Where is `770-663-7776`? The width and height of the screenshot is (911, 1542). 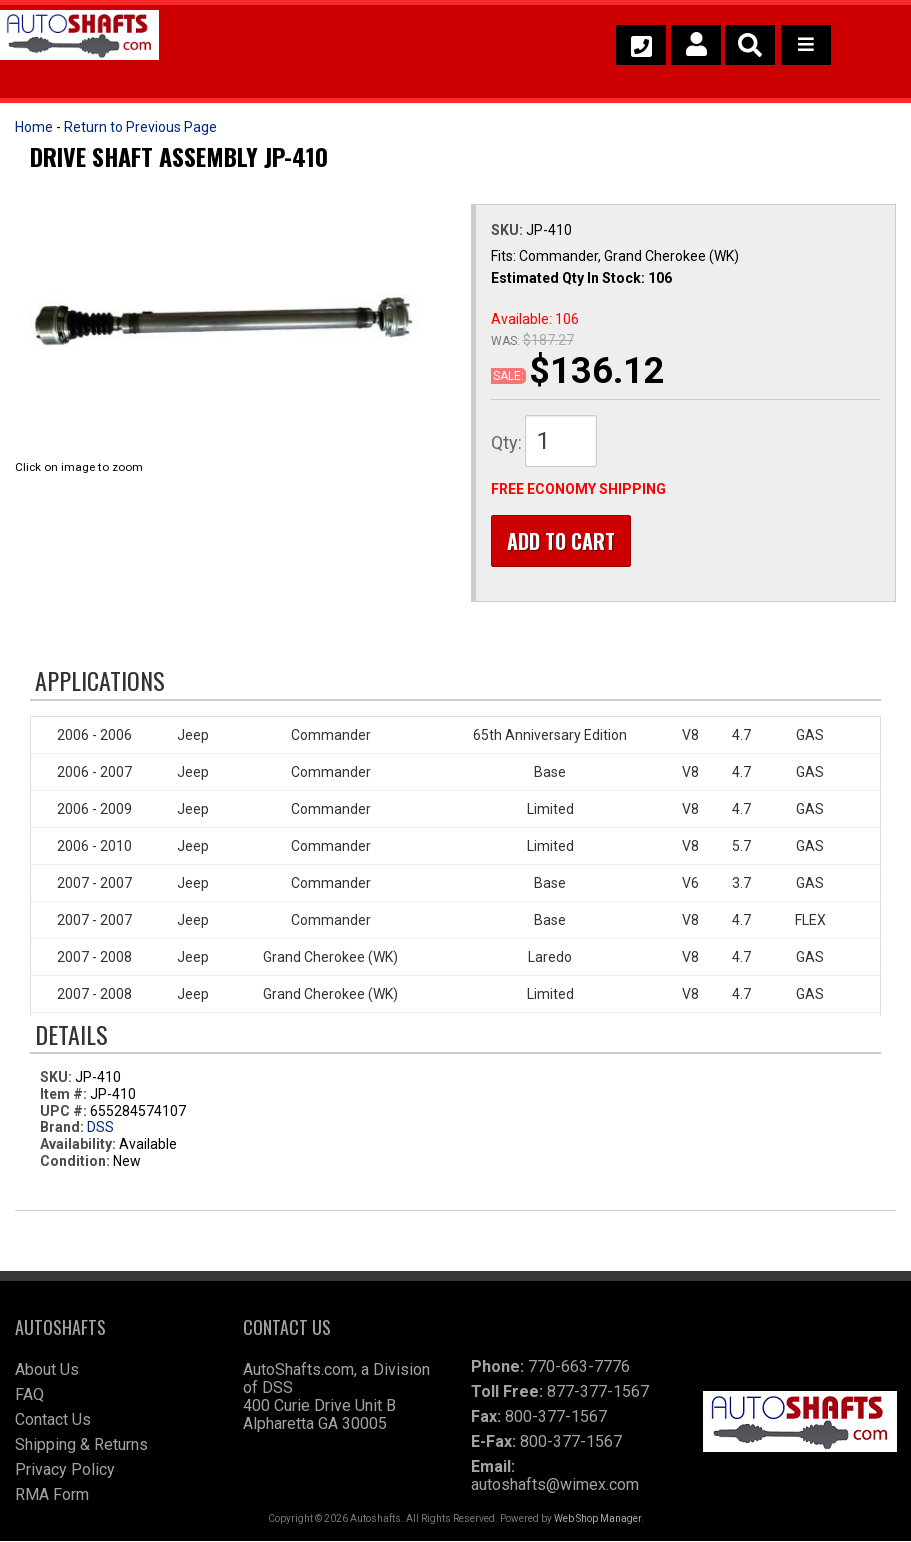
770-663-7776 is located at coordinates (579, 1367).